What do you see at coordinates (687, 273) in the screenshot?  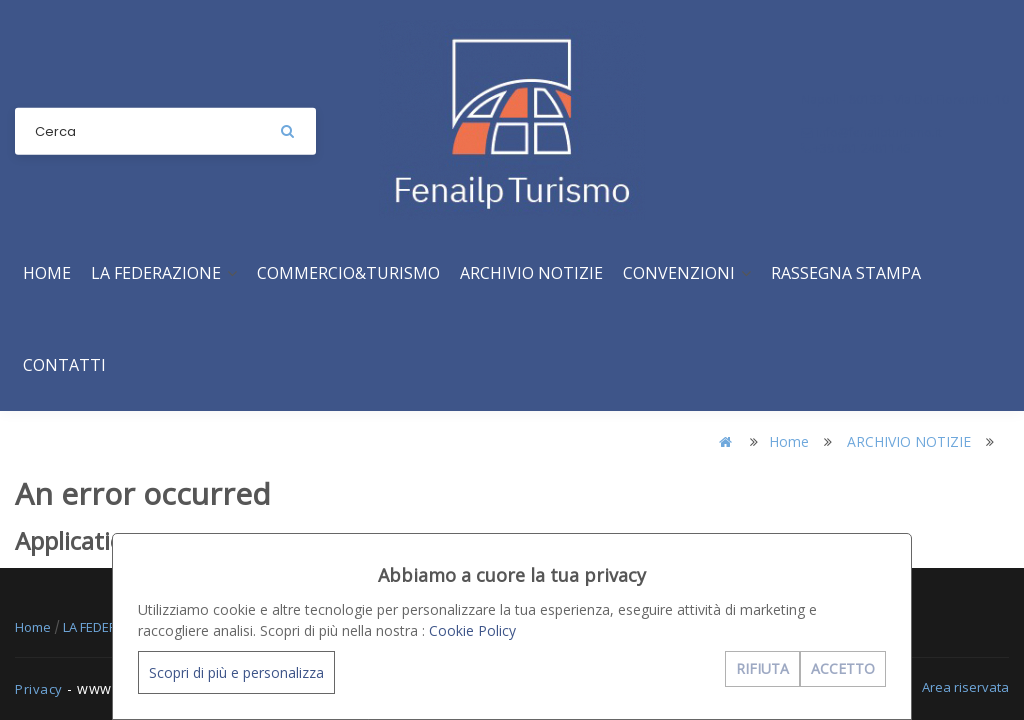 I see `CONVENZIONI` at bounding box center [687, 273].